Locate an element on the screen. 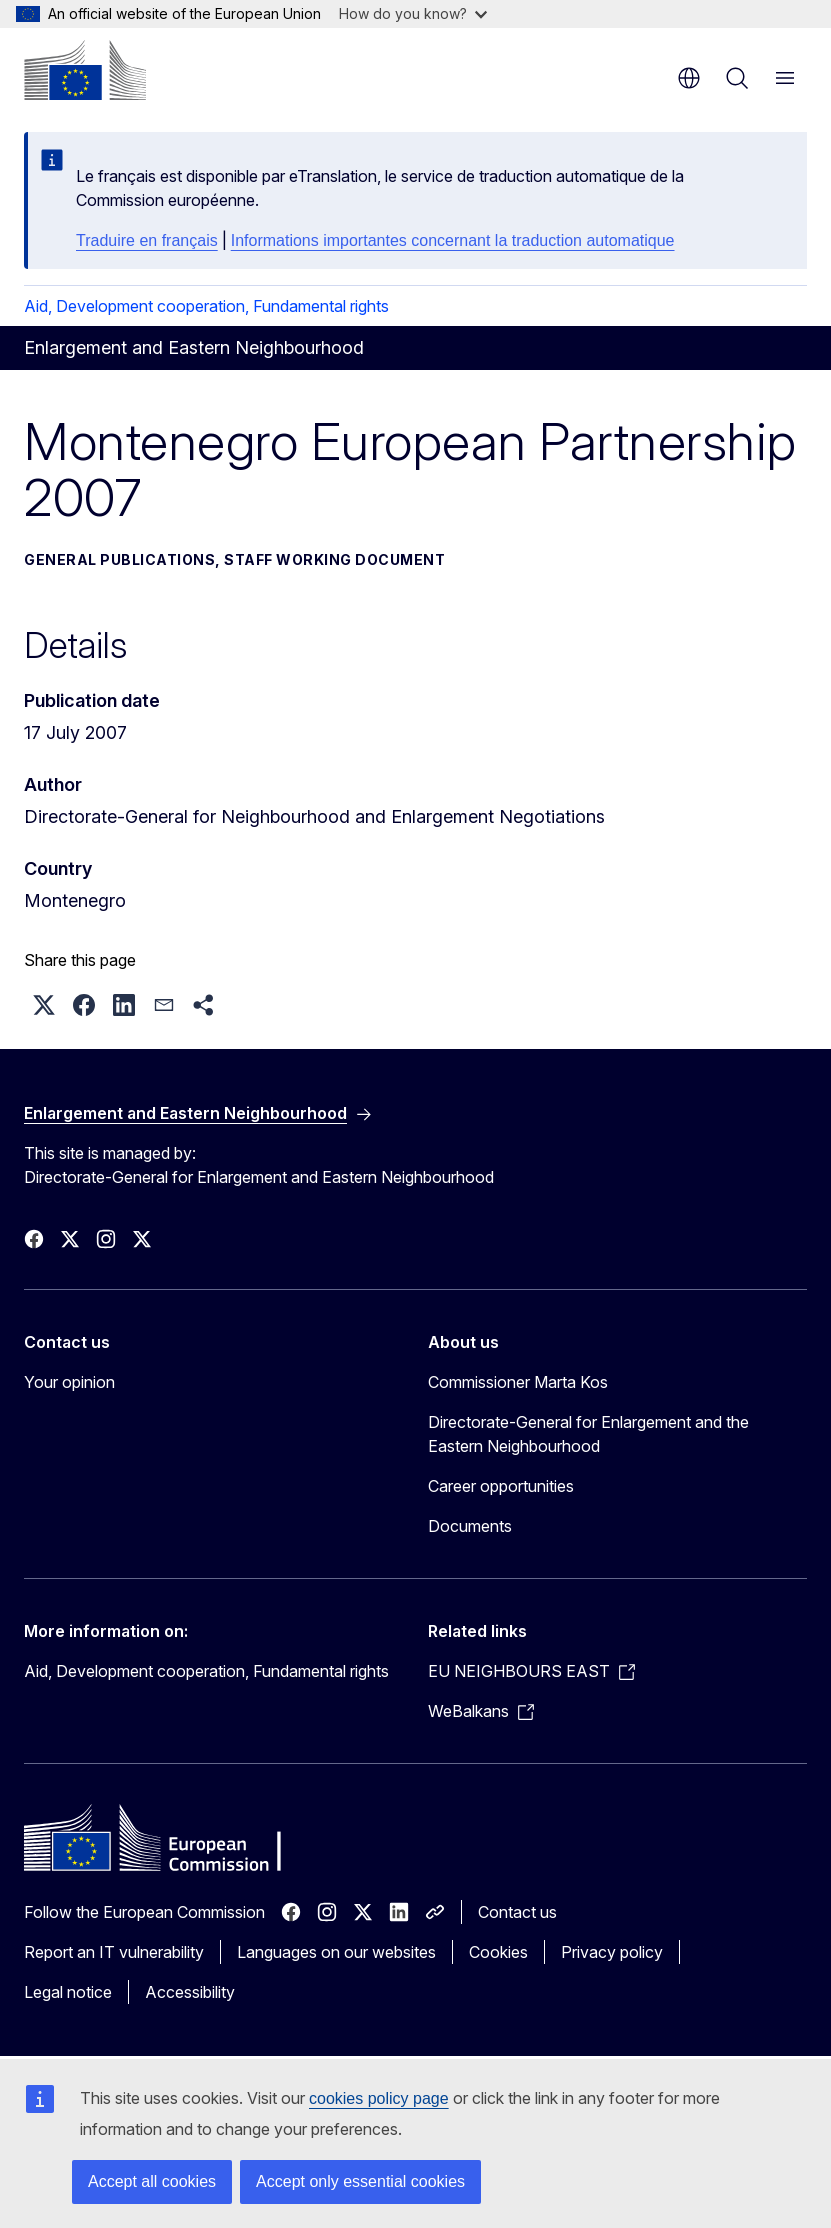  Contact us is located at coordinates (517, 1912).